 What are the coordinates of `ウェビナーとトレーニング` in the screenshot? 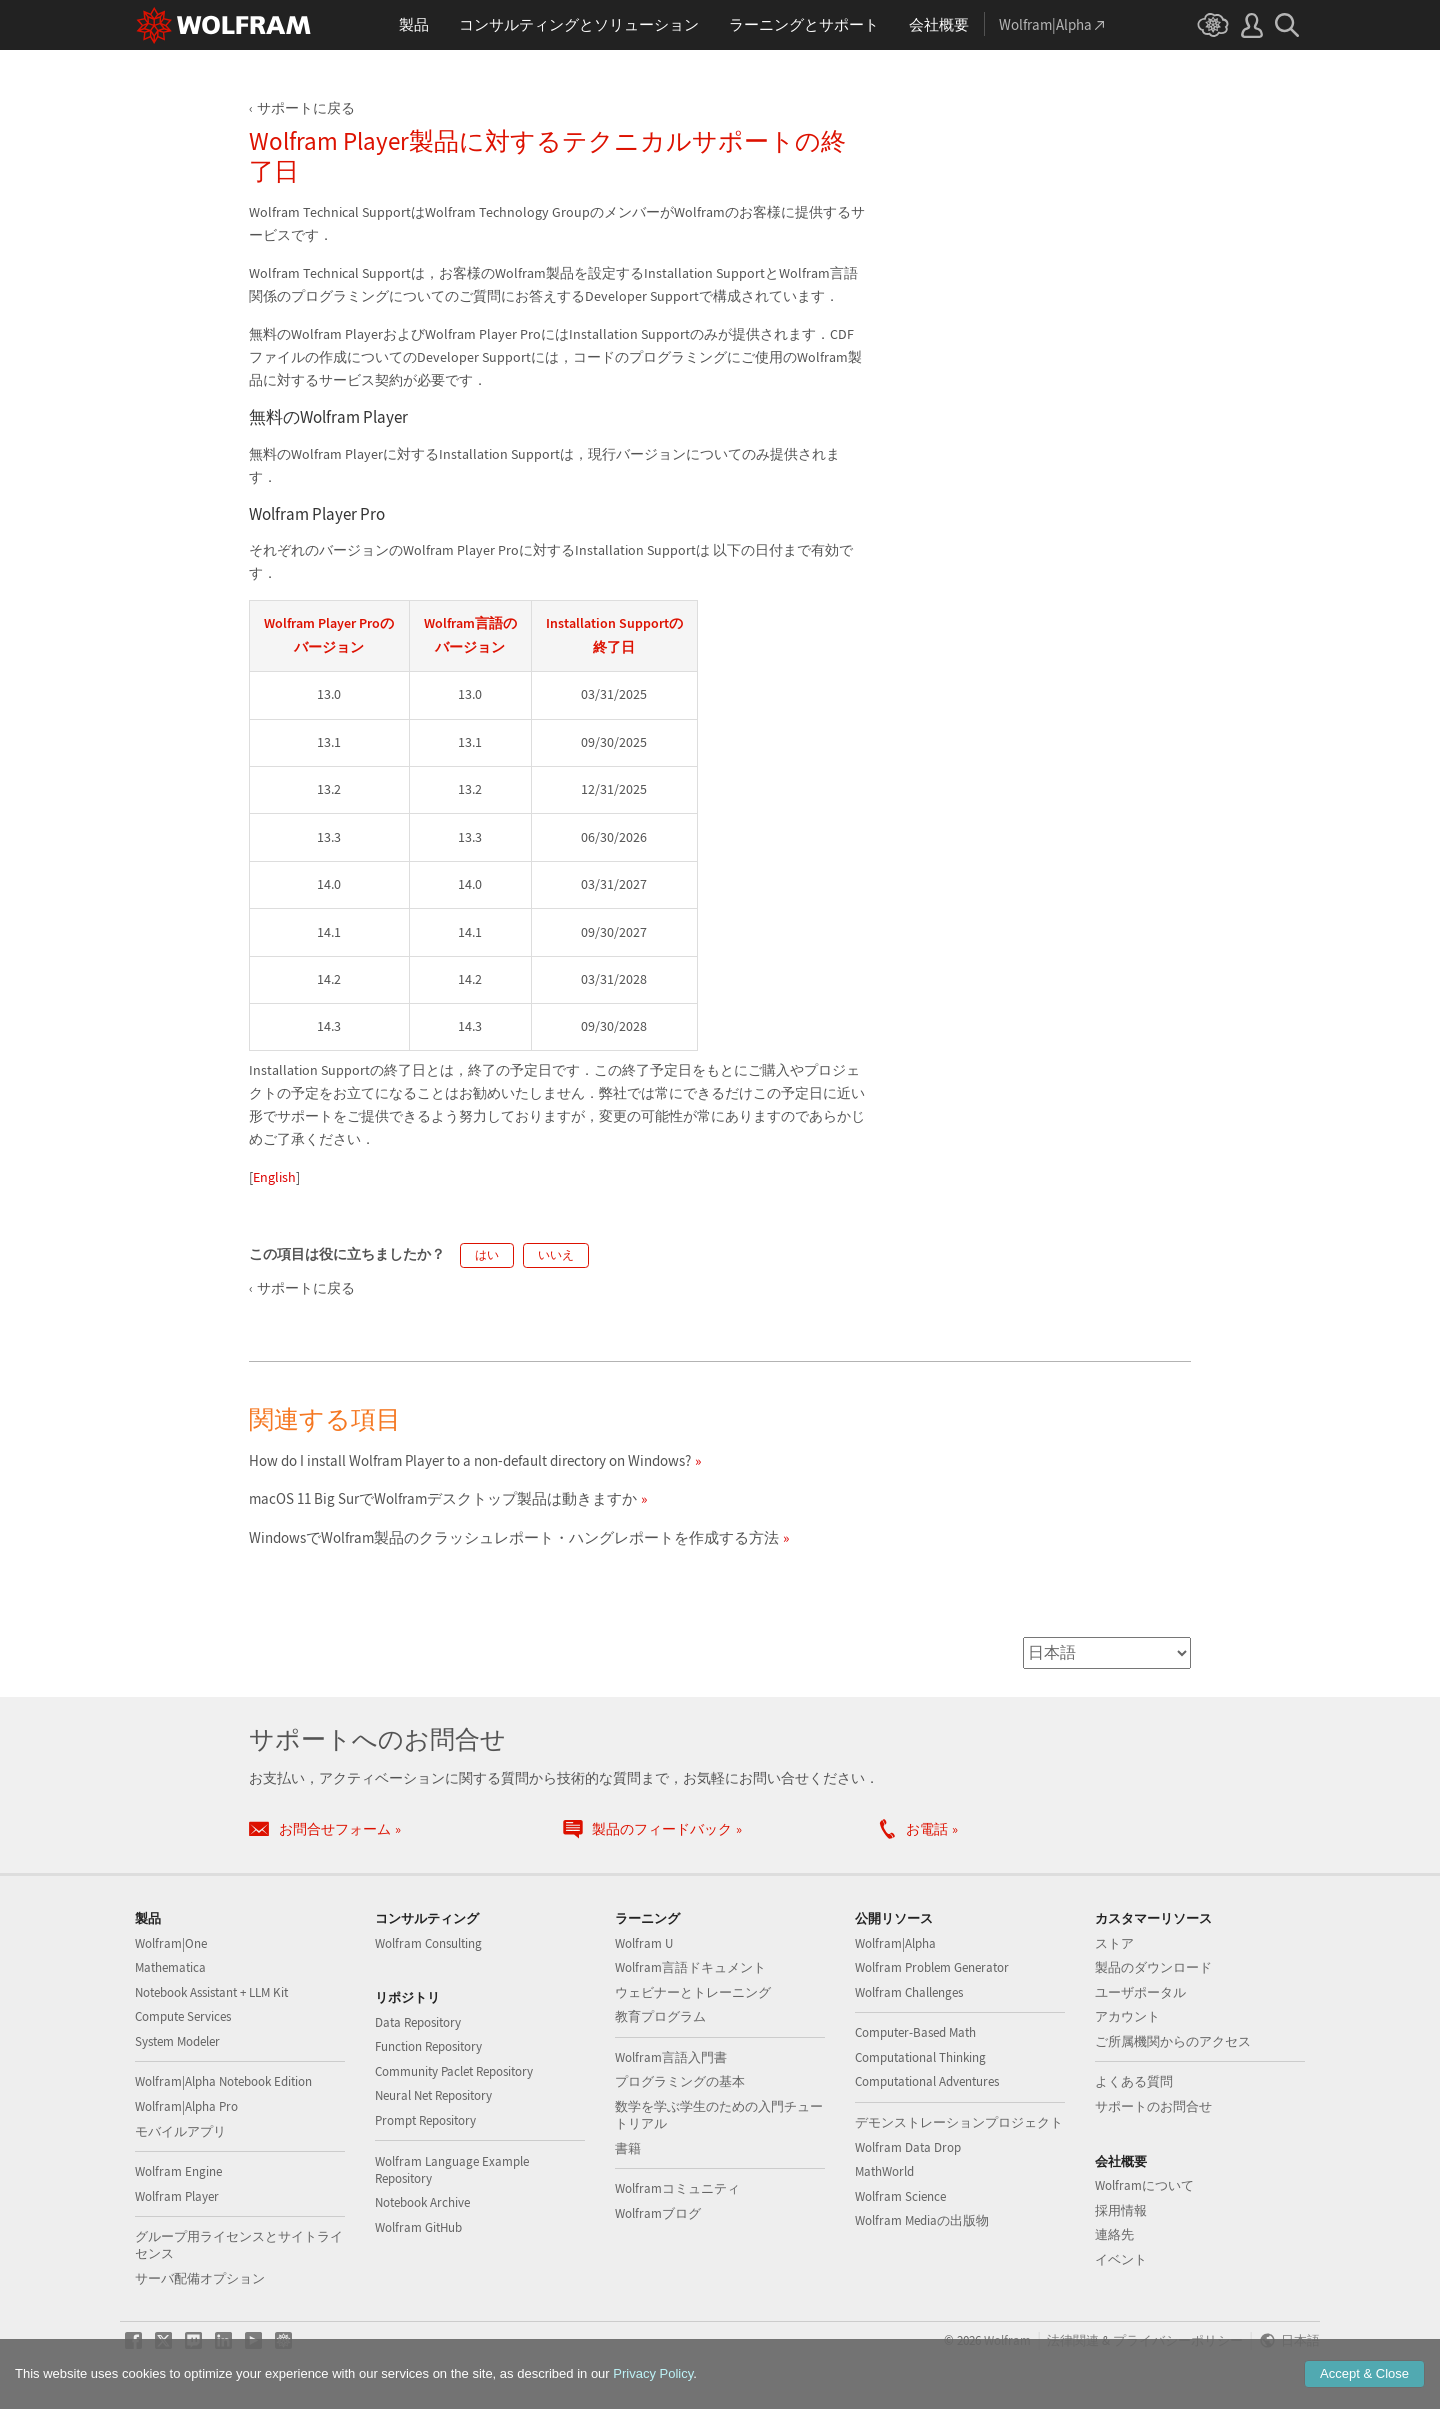 It's located at (693, 1992).